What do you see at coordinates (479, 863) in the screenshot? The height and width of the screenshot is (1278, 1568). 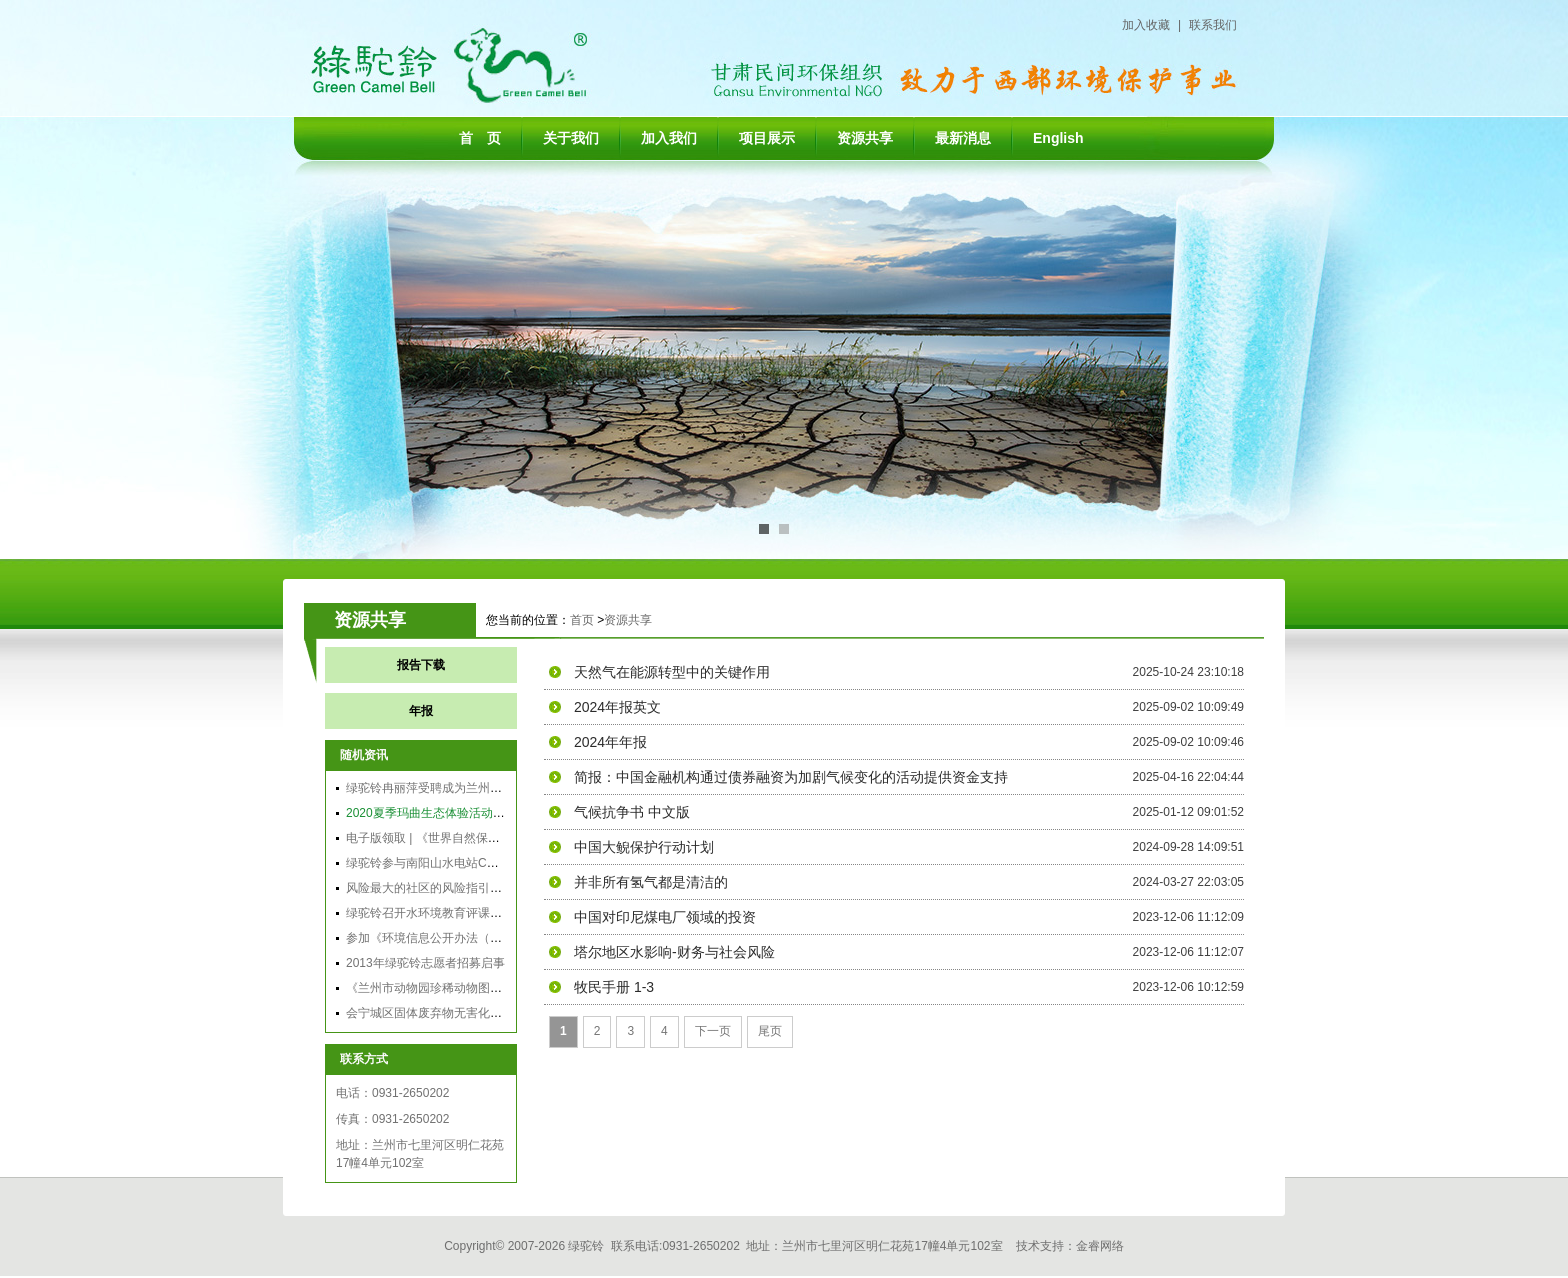 I see `绿驼铃参与南阳山水电站CDM利益相关方二次会议` at bounding box center [479, 863].